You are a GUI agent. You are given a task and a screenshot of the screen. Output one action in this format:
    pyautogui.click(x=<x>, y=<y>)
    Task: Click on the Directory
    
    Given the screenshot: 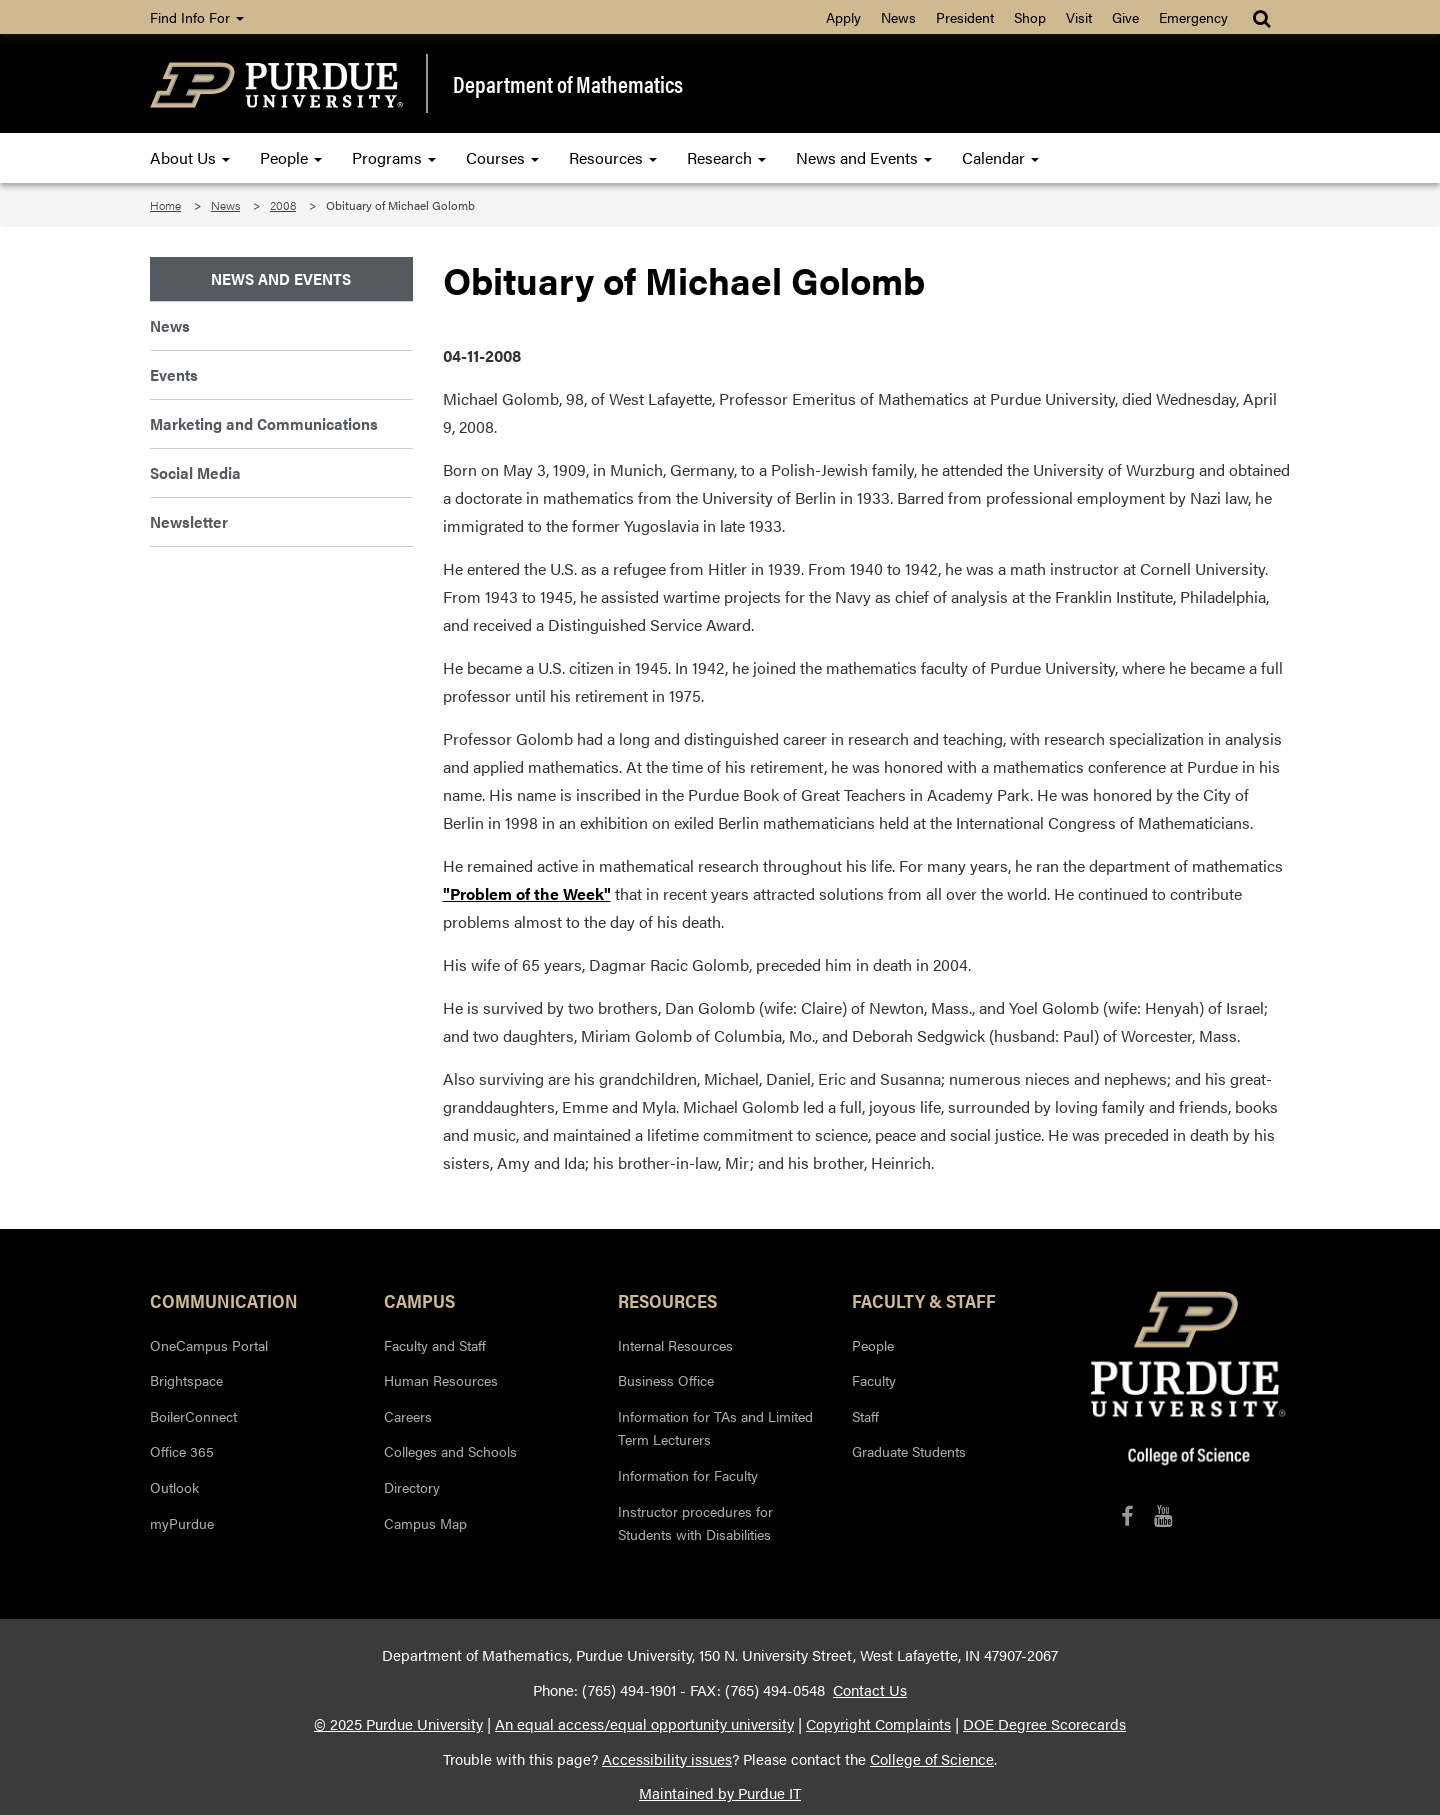 What is the action you would take?
    pyautogui.click(x=412, y=1487)
    